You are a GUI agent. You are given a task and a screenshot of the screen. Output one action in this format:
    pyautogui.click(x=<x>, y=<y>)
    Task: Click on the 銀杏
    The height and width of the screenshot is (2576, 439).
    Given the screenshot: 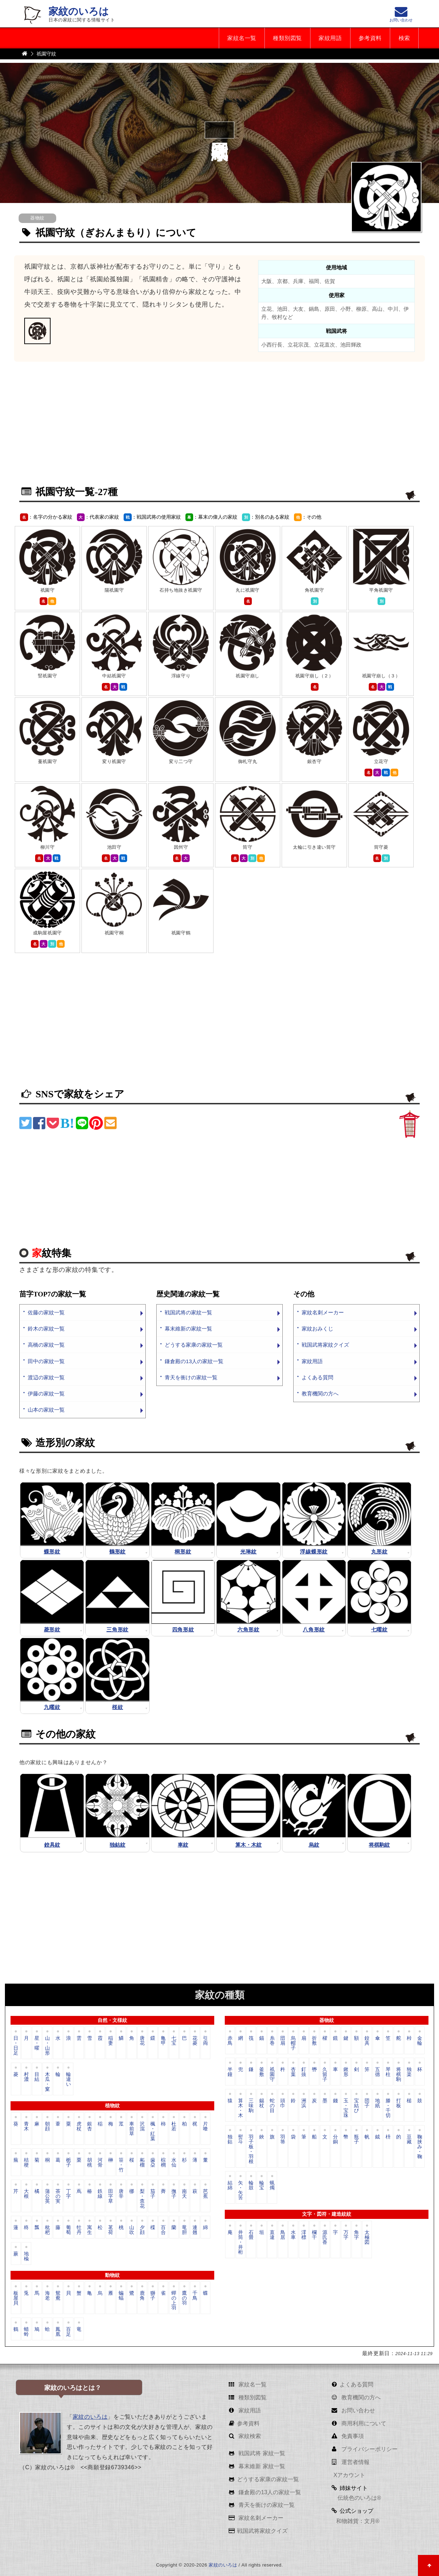 What is the action you would take?
    pyautogui.click(x=89, y=2126)
    